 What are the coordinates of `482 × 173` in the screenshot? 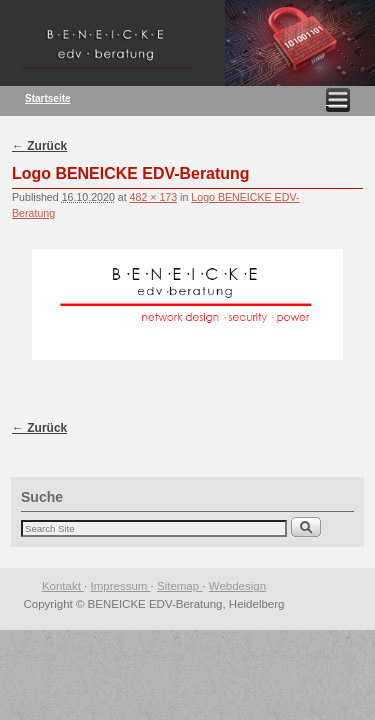 It's located at (154, 197).